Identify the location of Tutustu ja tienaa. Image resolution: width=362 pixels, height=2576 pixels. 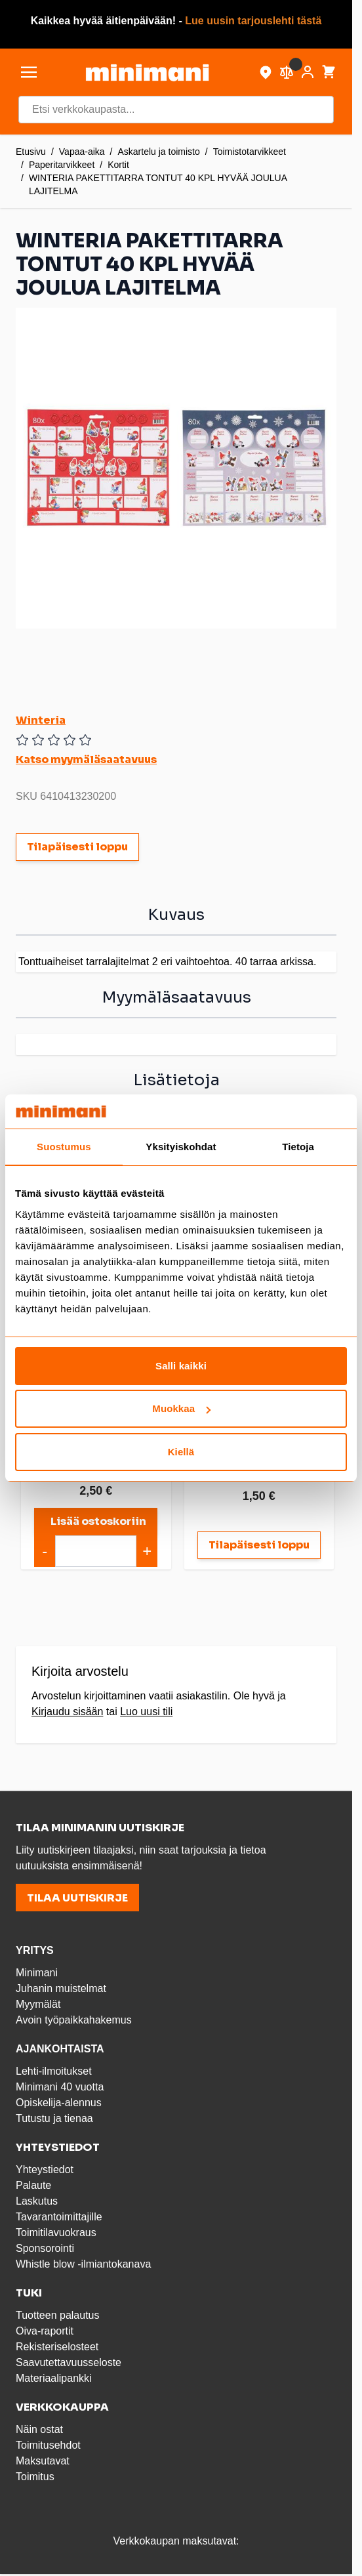
(54, 2118).